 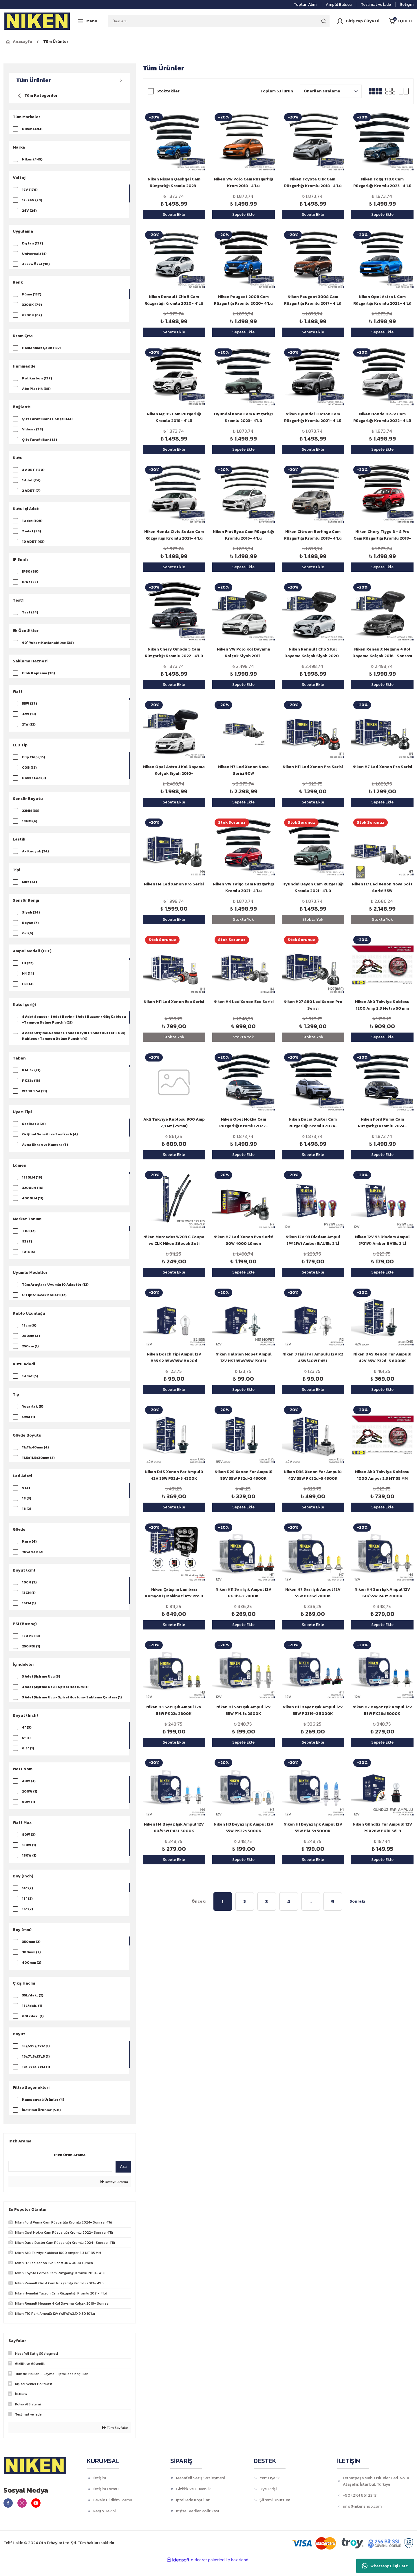 I want to click on 3 Adet Şişirme Ucu (3), so click(x=41, y=1686).